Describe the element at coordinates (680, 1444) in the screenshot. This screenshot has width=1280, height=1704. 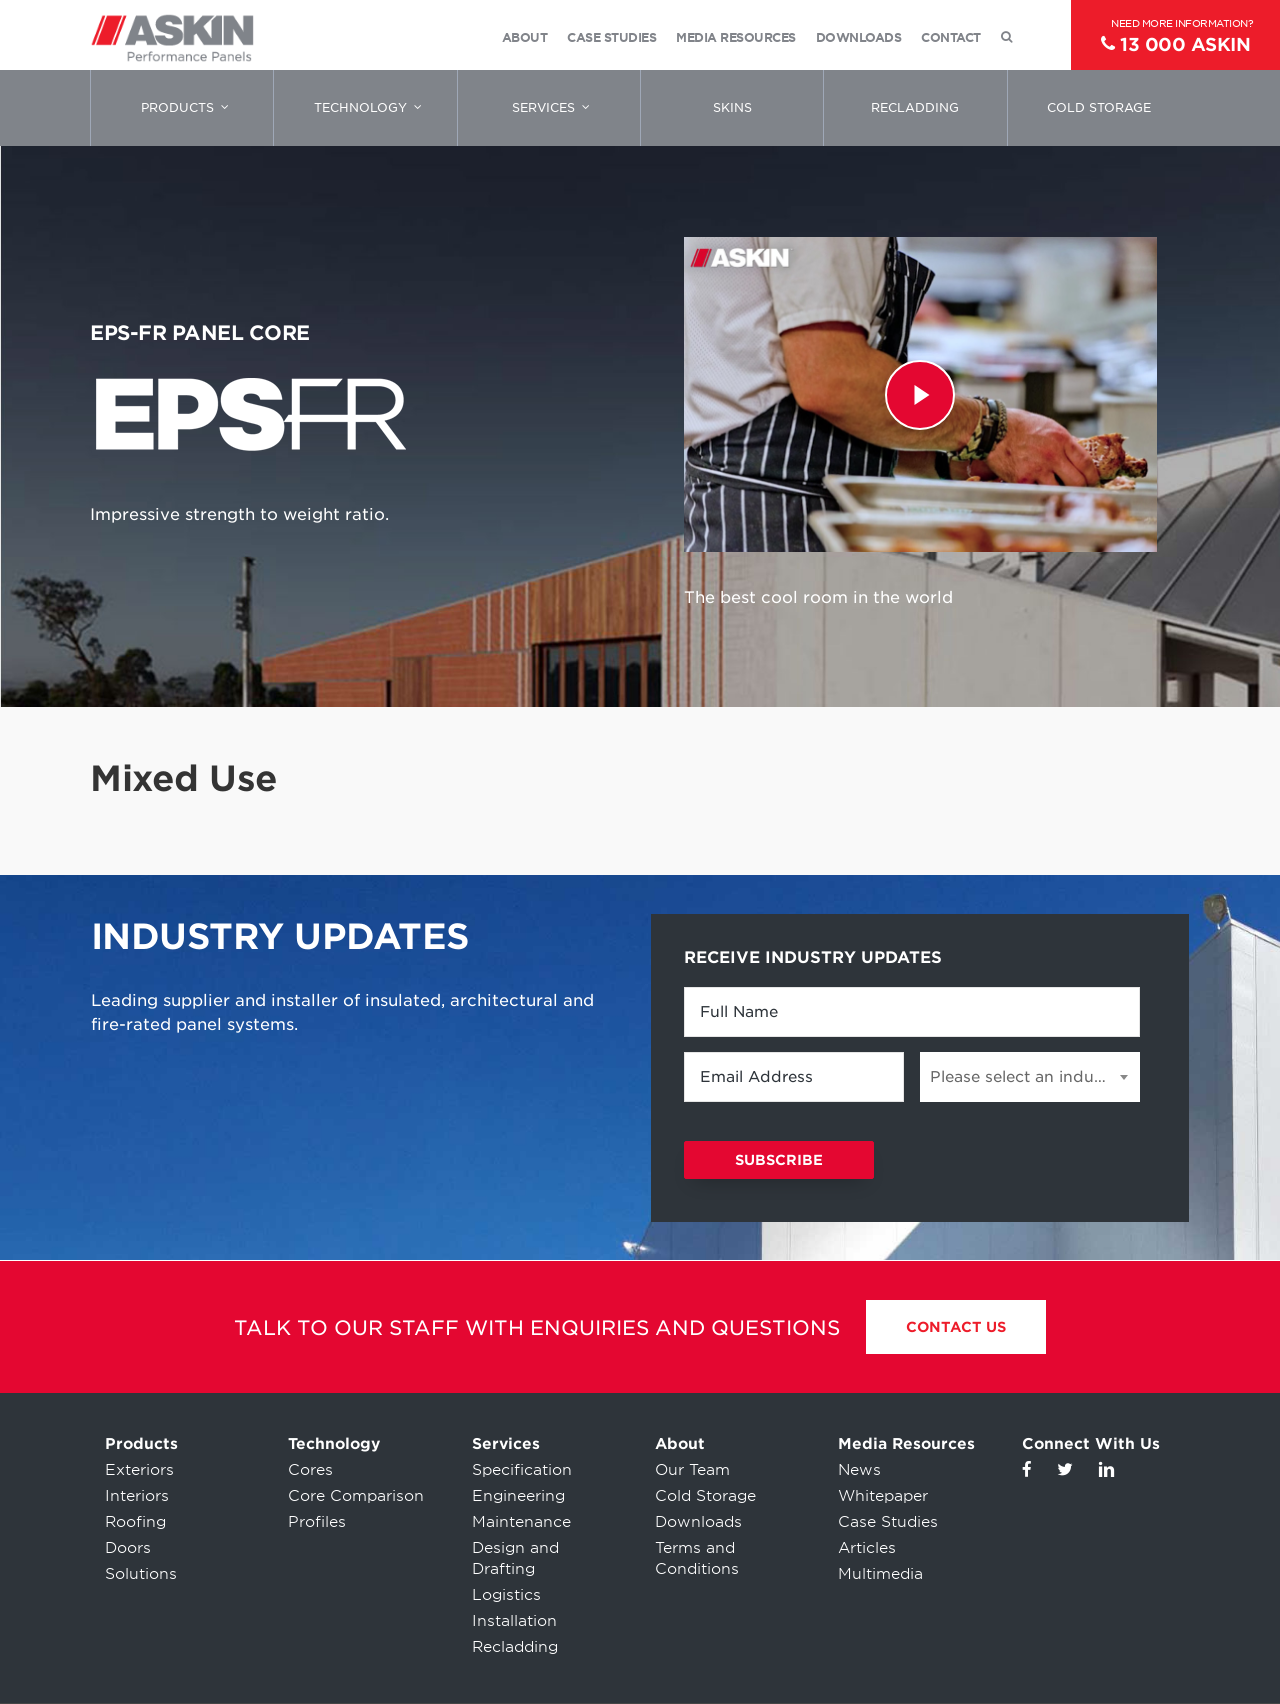
I see `About` at that location.